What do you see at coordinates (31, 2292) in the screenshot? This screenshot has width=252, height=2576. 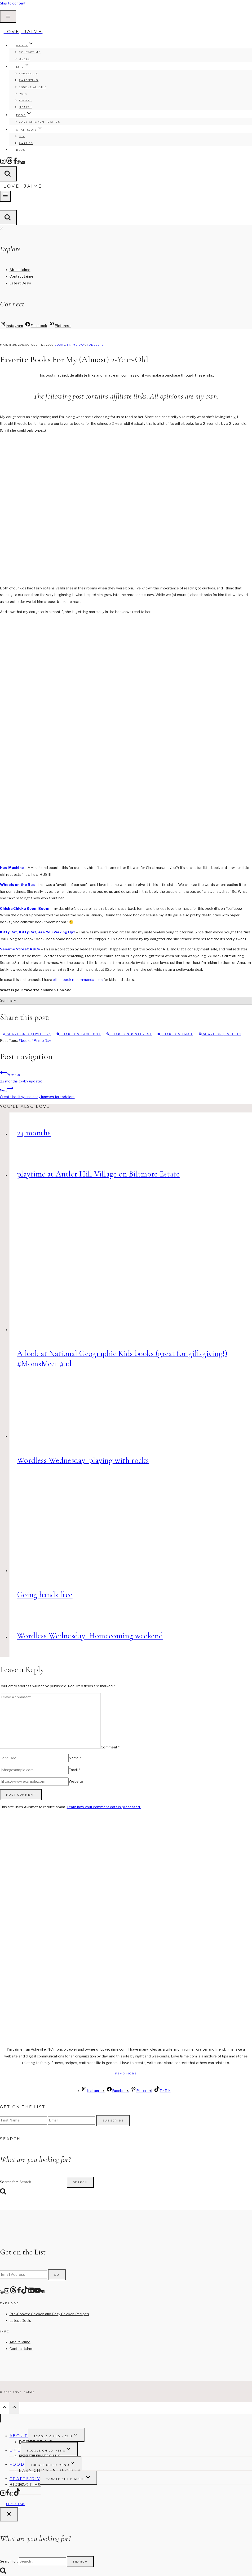 I see `[Linkedin]` at bounding box center [31, 2292].